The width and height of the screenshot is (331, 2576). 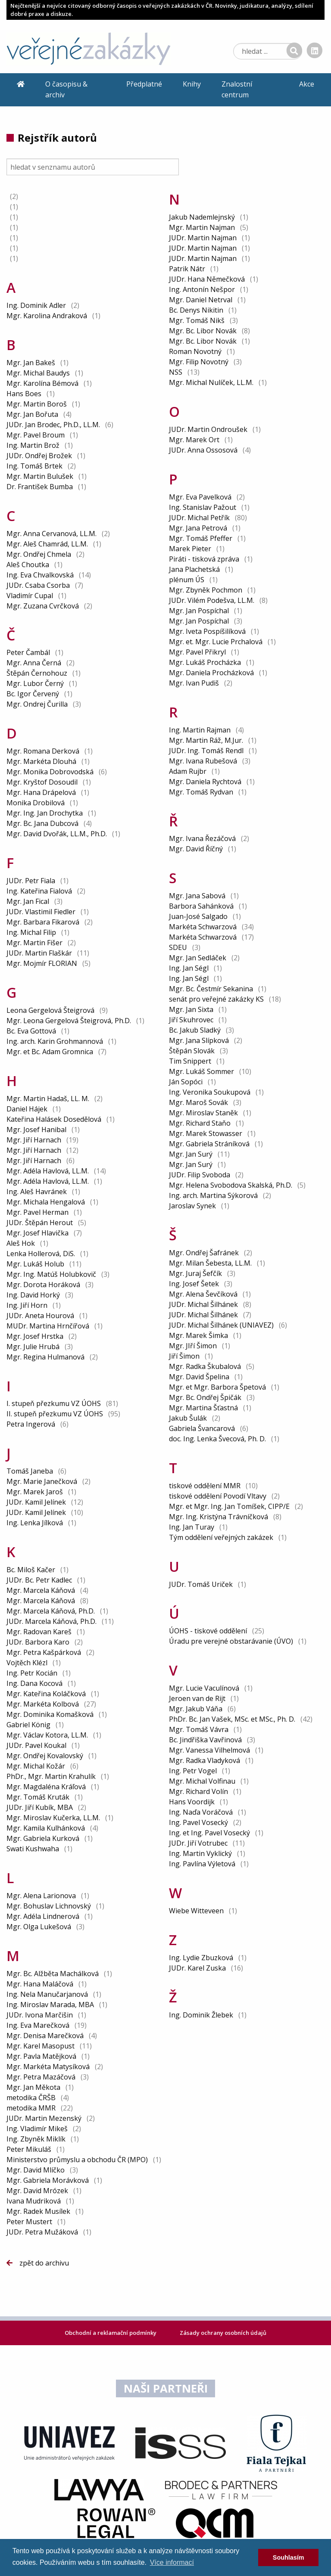 I want to click on Ing. et Ing. Pavel Vosecký, so click(x=209, y=1832).